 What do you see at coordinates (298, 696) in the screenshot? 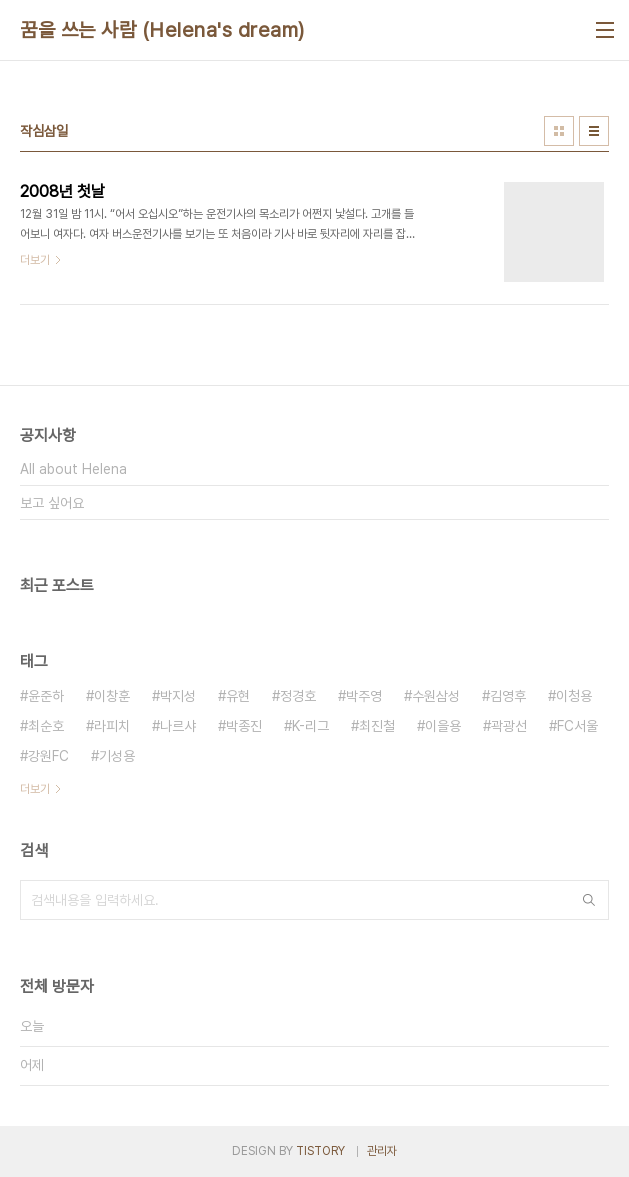
I see `정경호` at bounding box center [298, 696].